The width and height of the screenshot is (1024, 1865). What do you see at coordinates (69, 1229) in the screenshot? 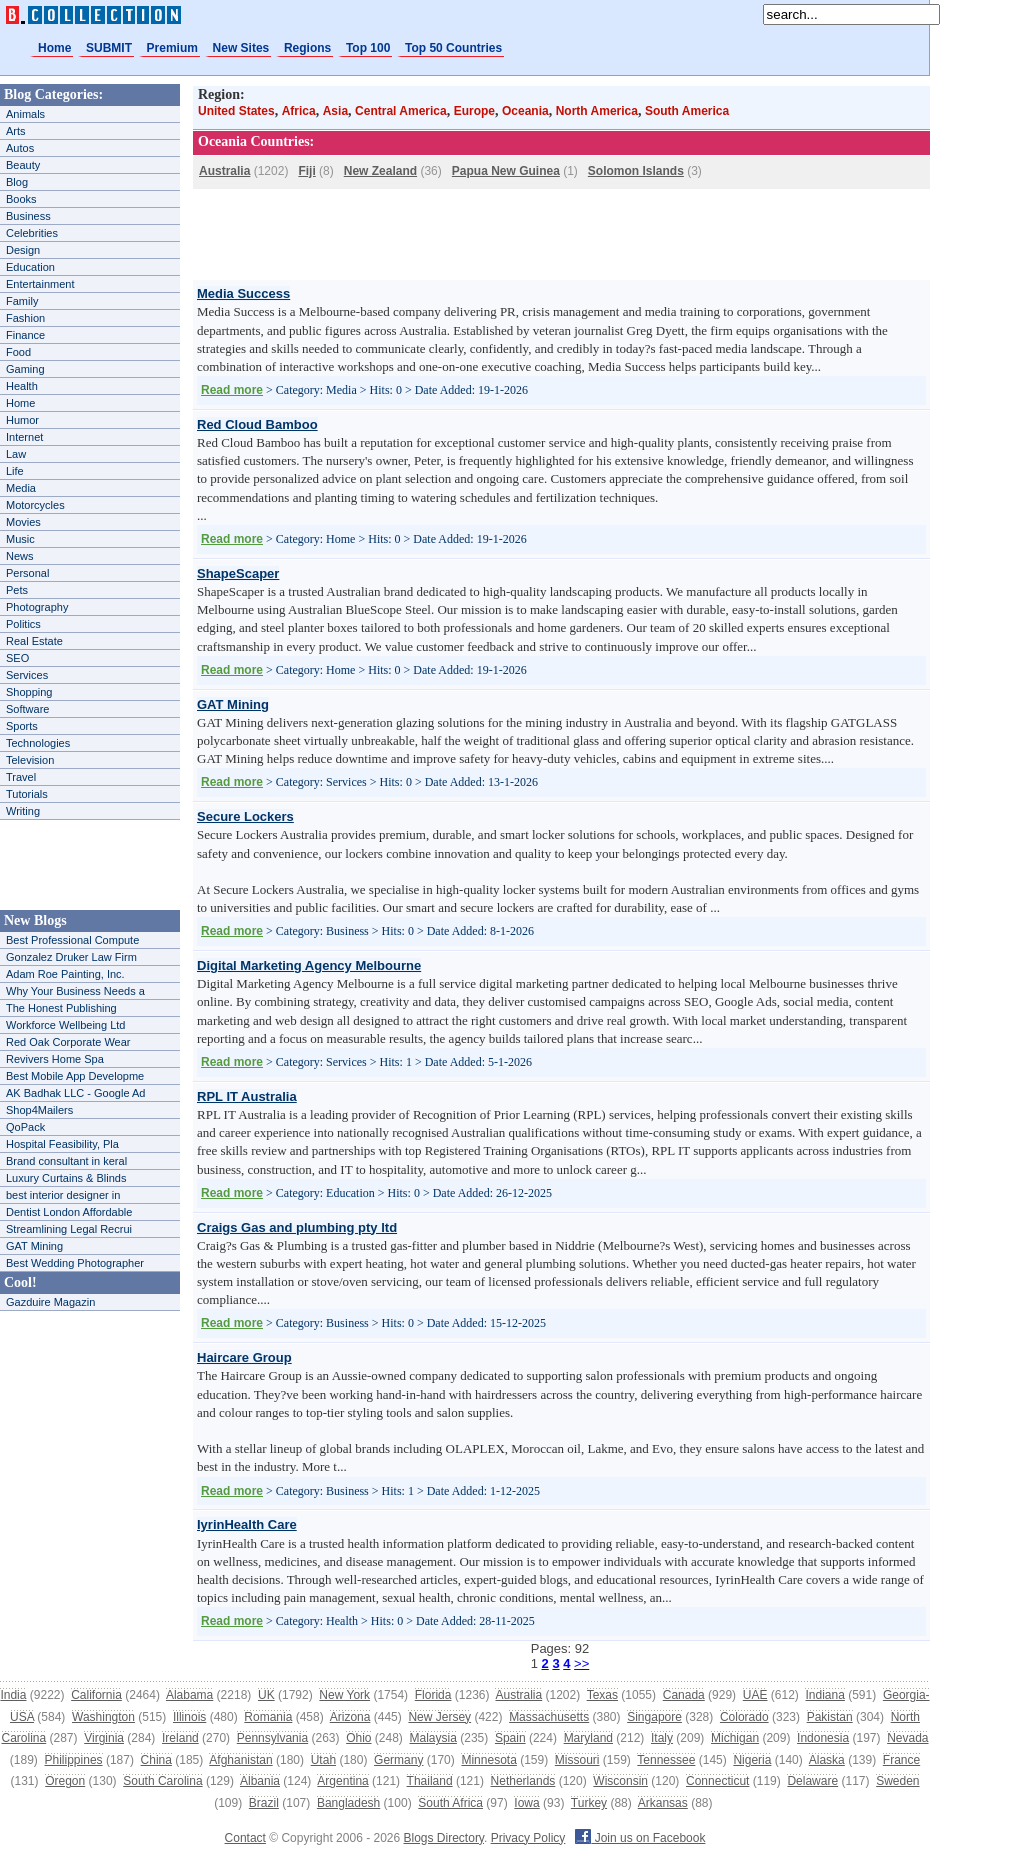
I see `Streamlining Legal Recrui` at bounding box center [69, 1229].